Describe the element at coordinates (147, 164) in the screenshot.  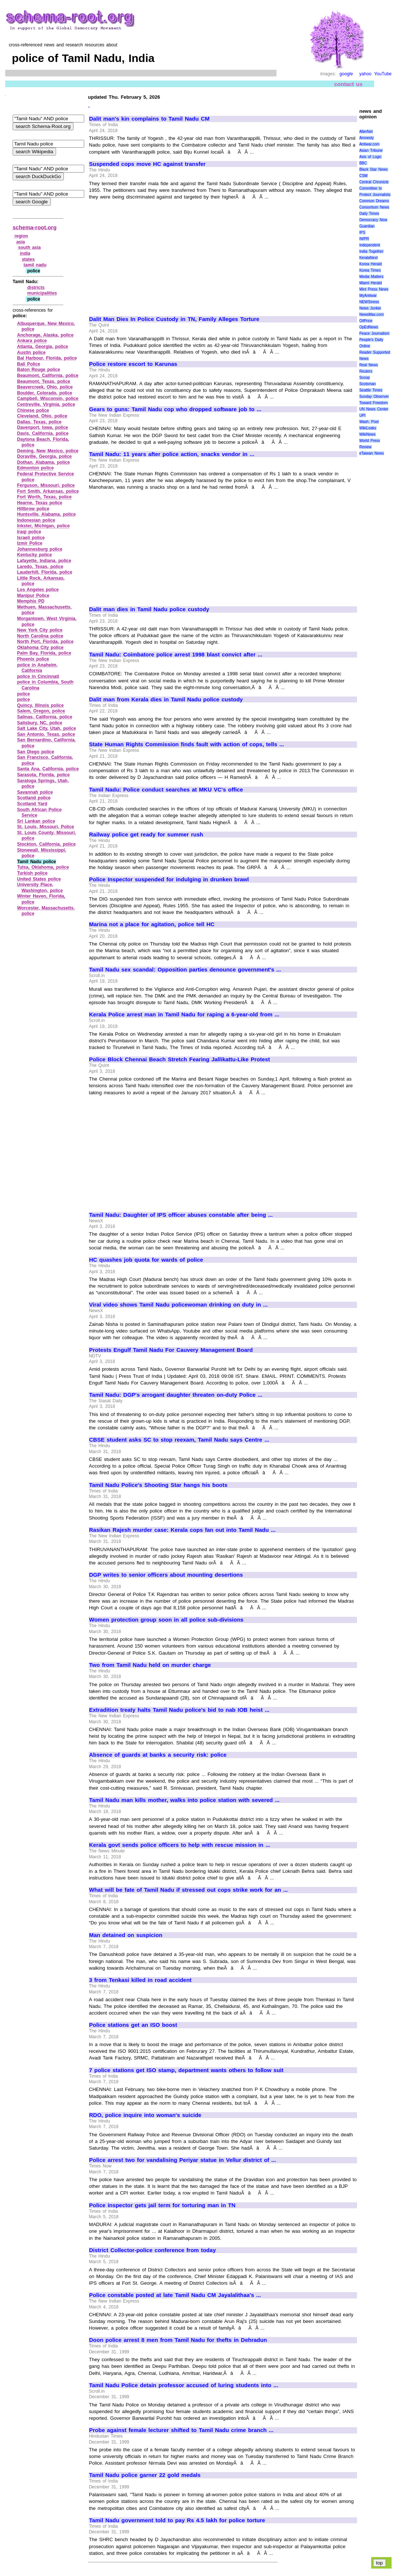
I see `Suspended cops move HC against transfer` at that location.